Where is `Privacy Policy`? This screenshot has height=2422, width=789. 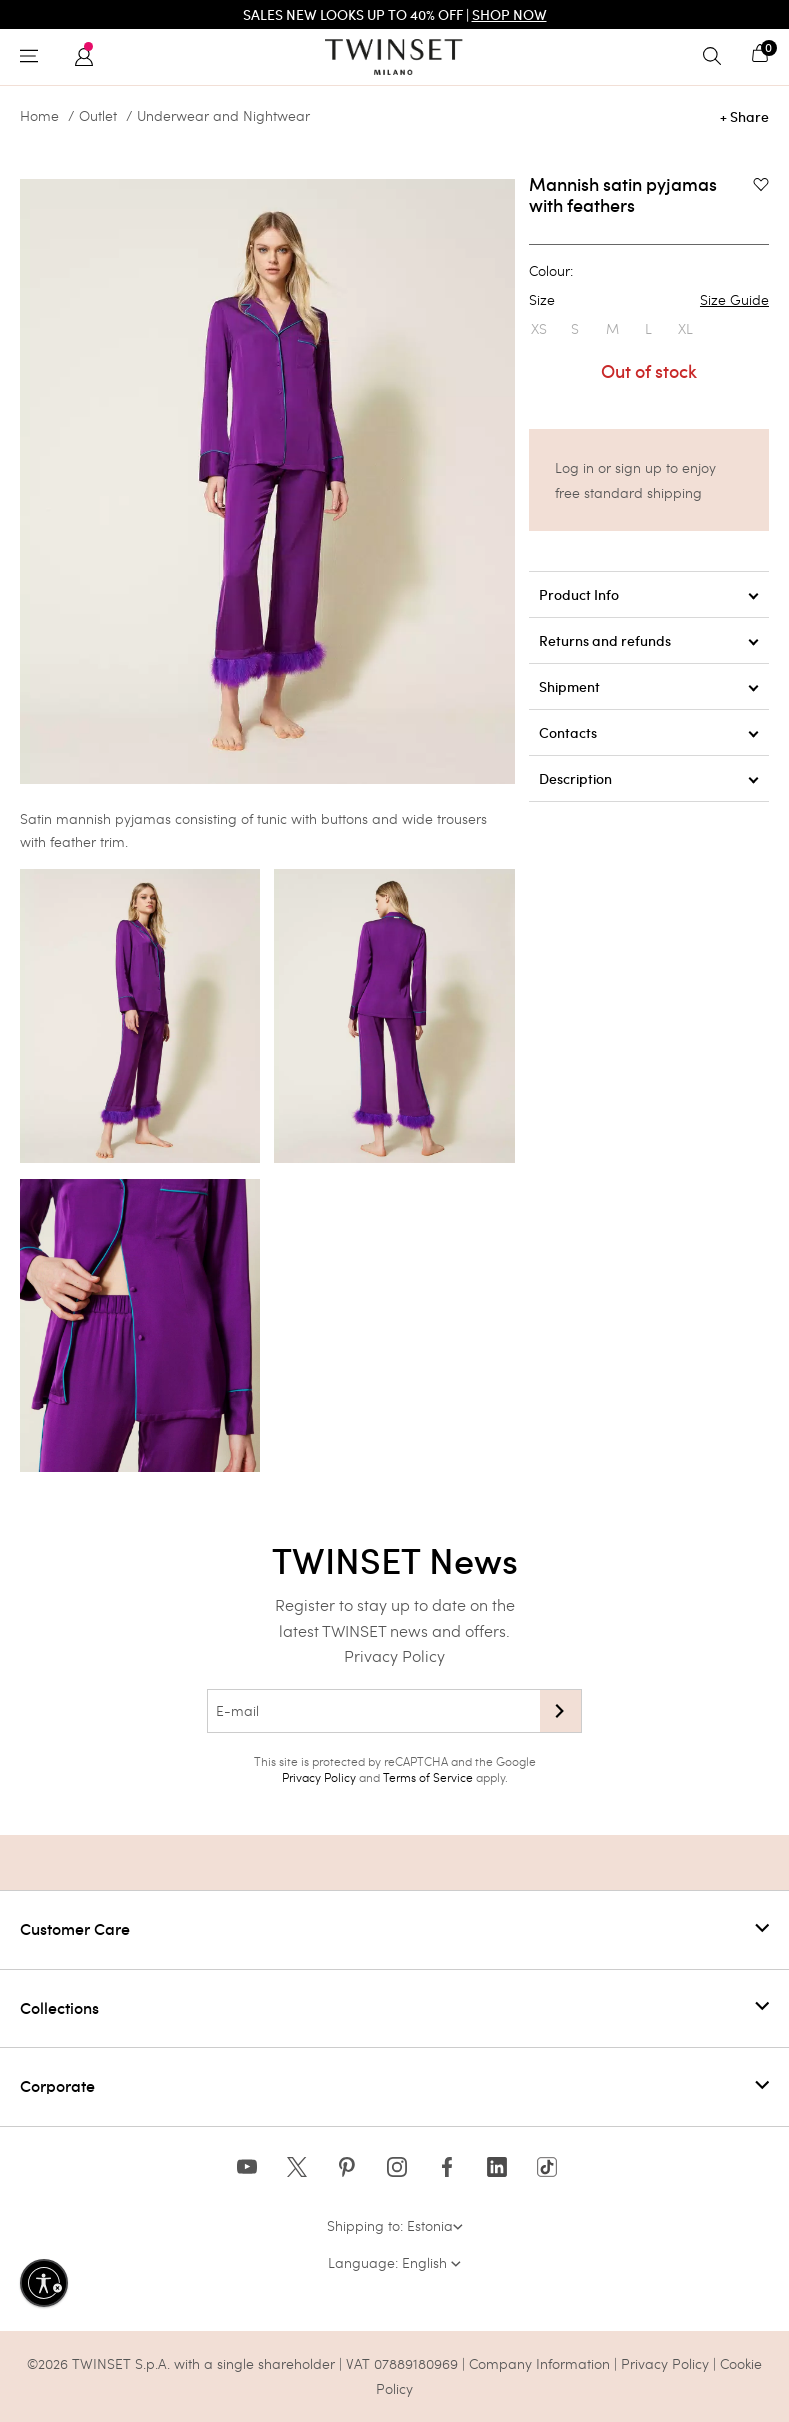
Privacy Policy is located at coordinates (394, 1655).